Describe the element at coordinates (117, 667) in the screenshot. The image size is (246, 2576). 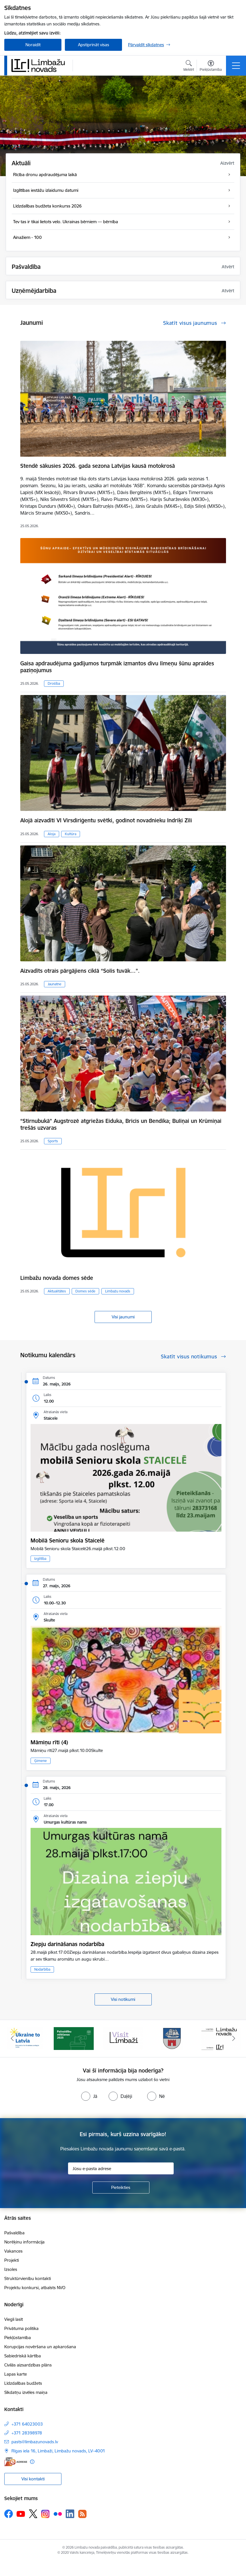
I see `Gaisa apdraudējuma gadījumos turpmāk izmantos divu līmeņu šūnu apraides paziņojumus` at that location.